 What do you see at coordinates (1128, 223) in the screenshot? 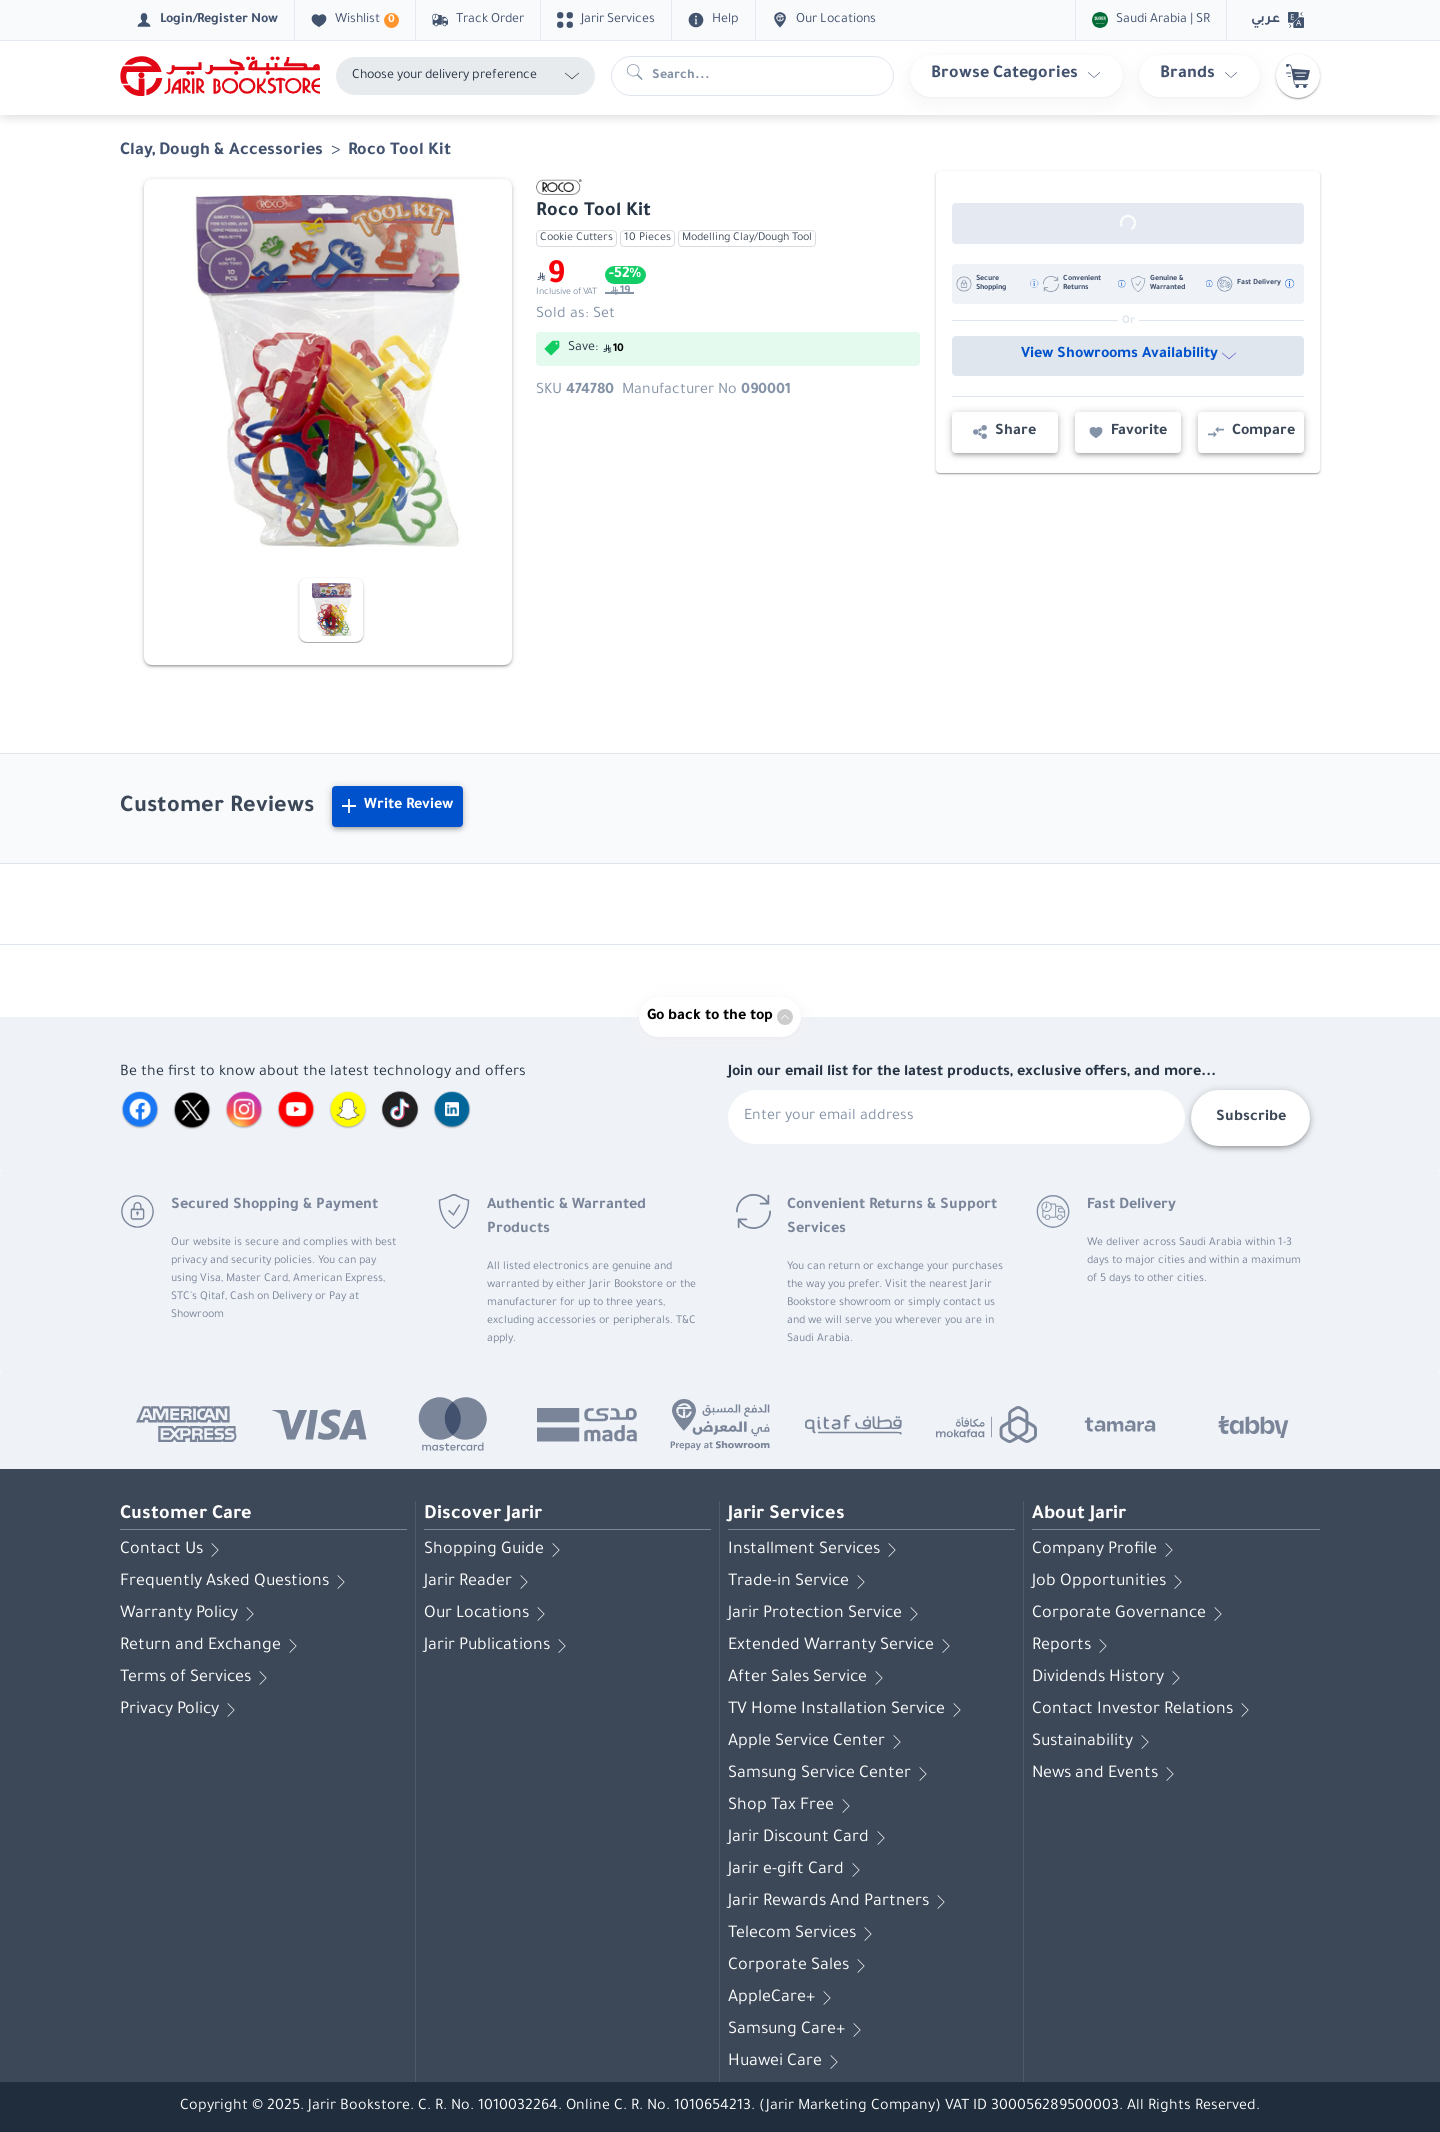
I see `[Out of Stock]` at bounding box center [1128, 223].